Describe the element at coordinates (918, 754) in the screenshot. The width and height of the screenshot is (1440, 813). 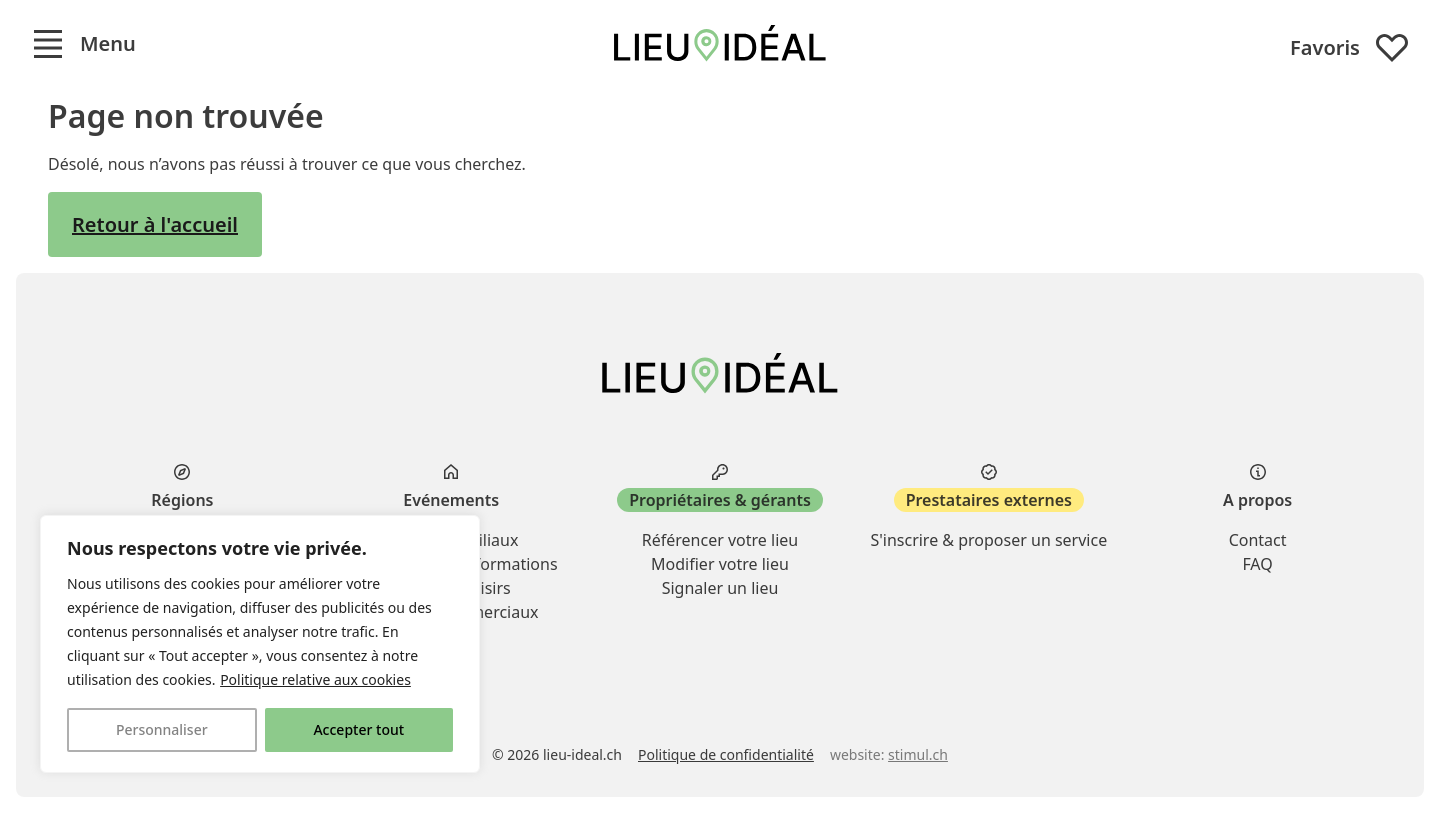
I see `stimul.ch` at that location.